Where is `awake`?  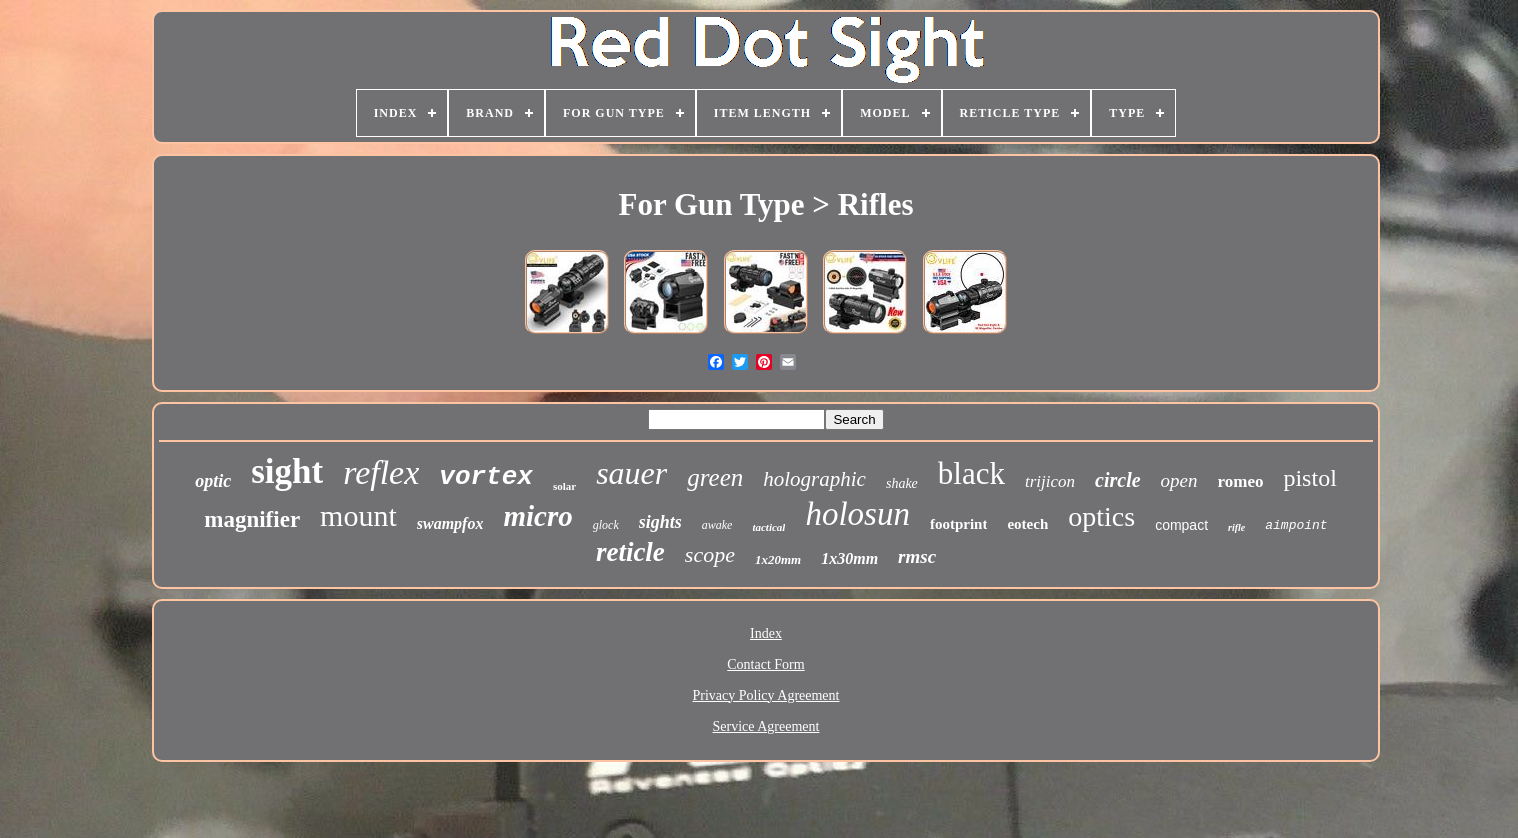
awake is located at coordinates (717, 525).